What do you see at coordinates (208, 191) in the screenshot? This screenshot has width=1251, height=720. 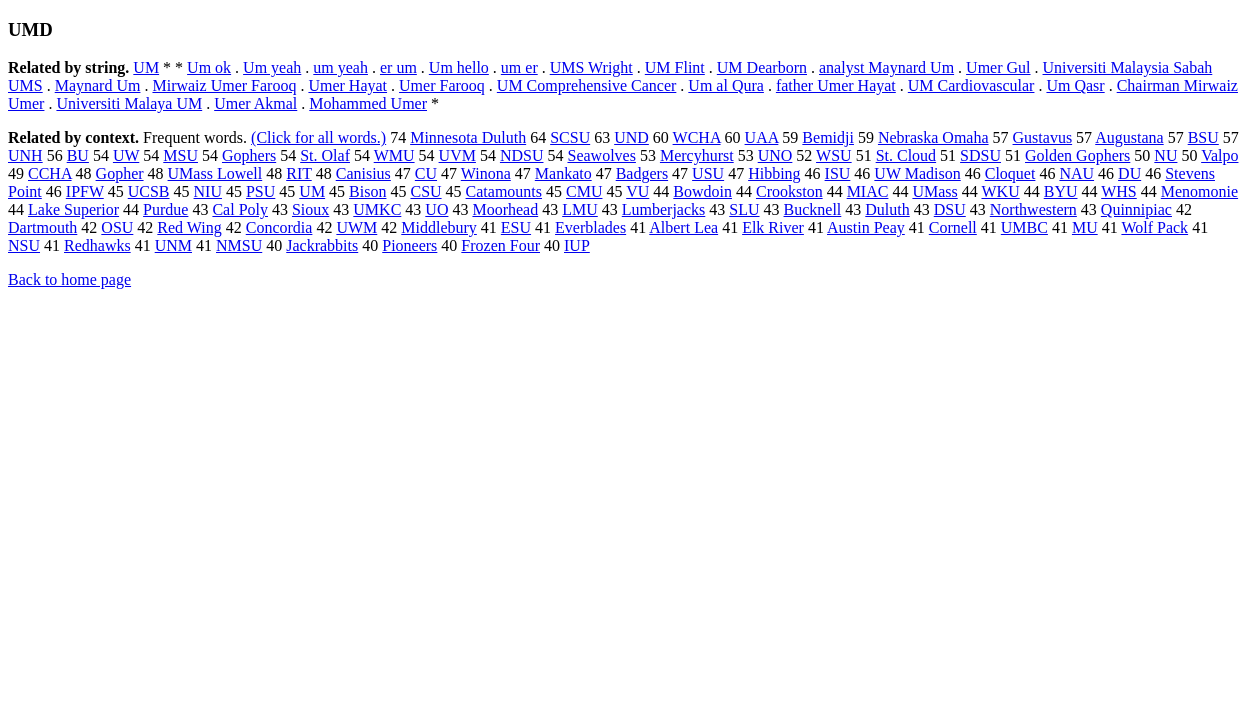 I see `NIU` at bounding box center [208, 191].